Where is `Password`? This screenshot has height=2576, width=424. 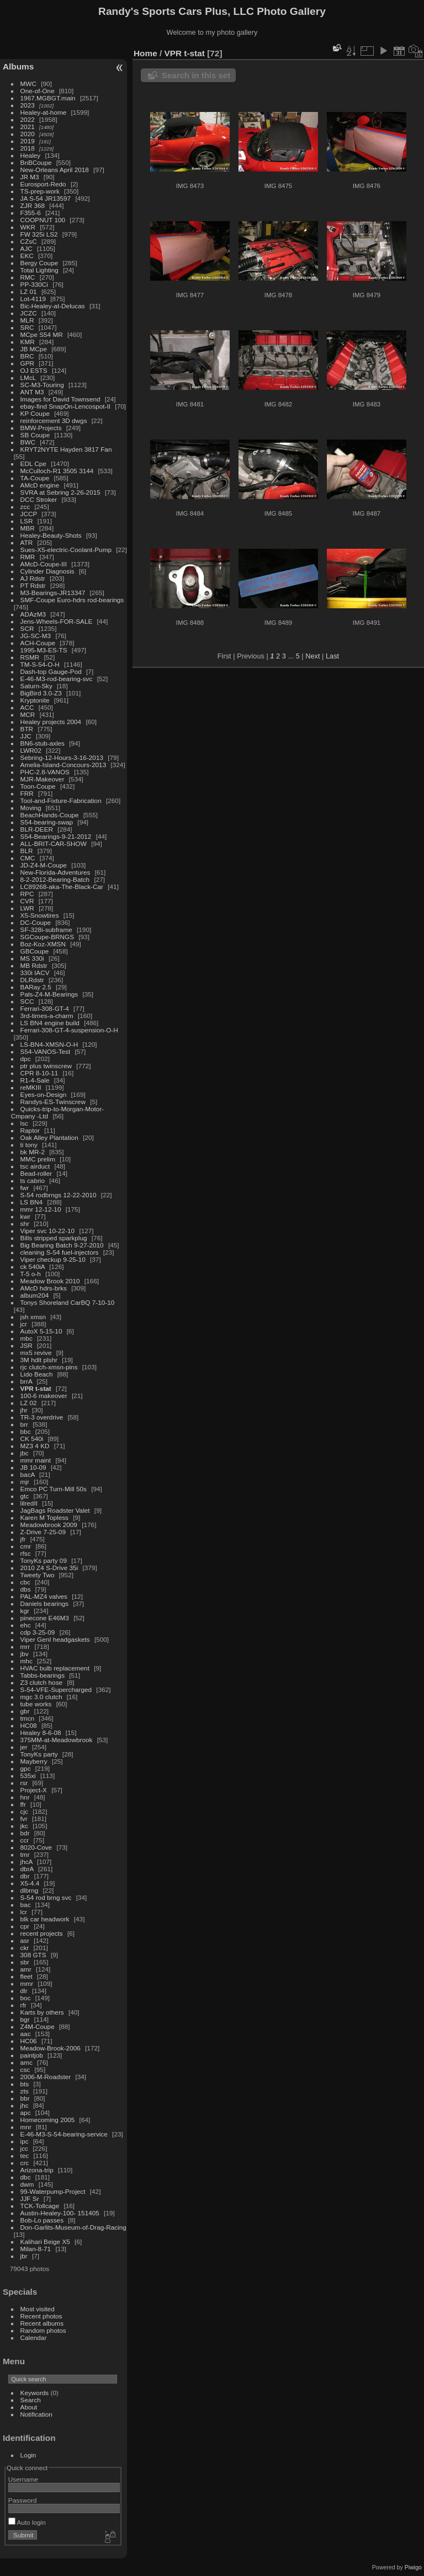
Password is located at coordinates (22, 2500).